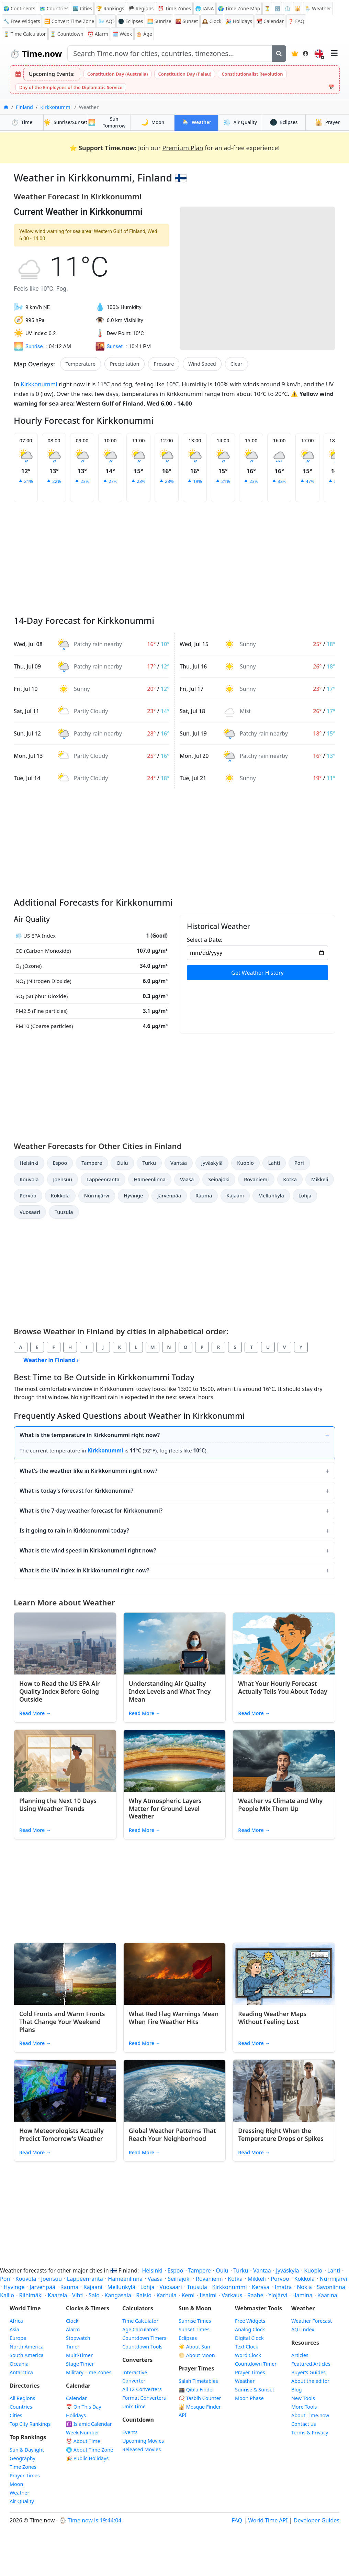 Image resolution: width=349 pixels, height=2576 pixels. I want to click on Lahti, so click(274, 1163).